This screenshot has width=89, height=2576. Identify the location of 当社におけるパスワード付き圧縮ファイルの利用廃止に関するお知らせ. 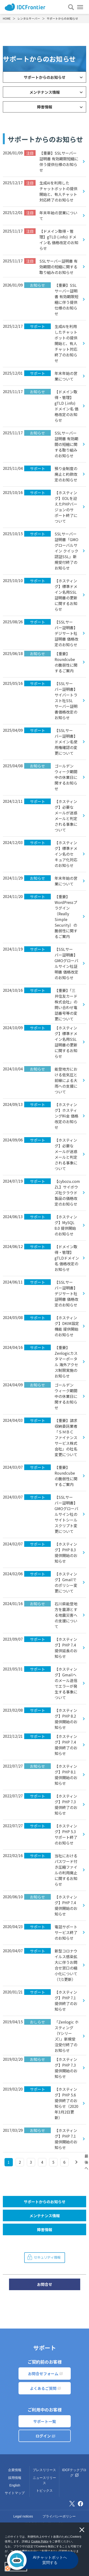
(50, 1870).